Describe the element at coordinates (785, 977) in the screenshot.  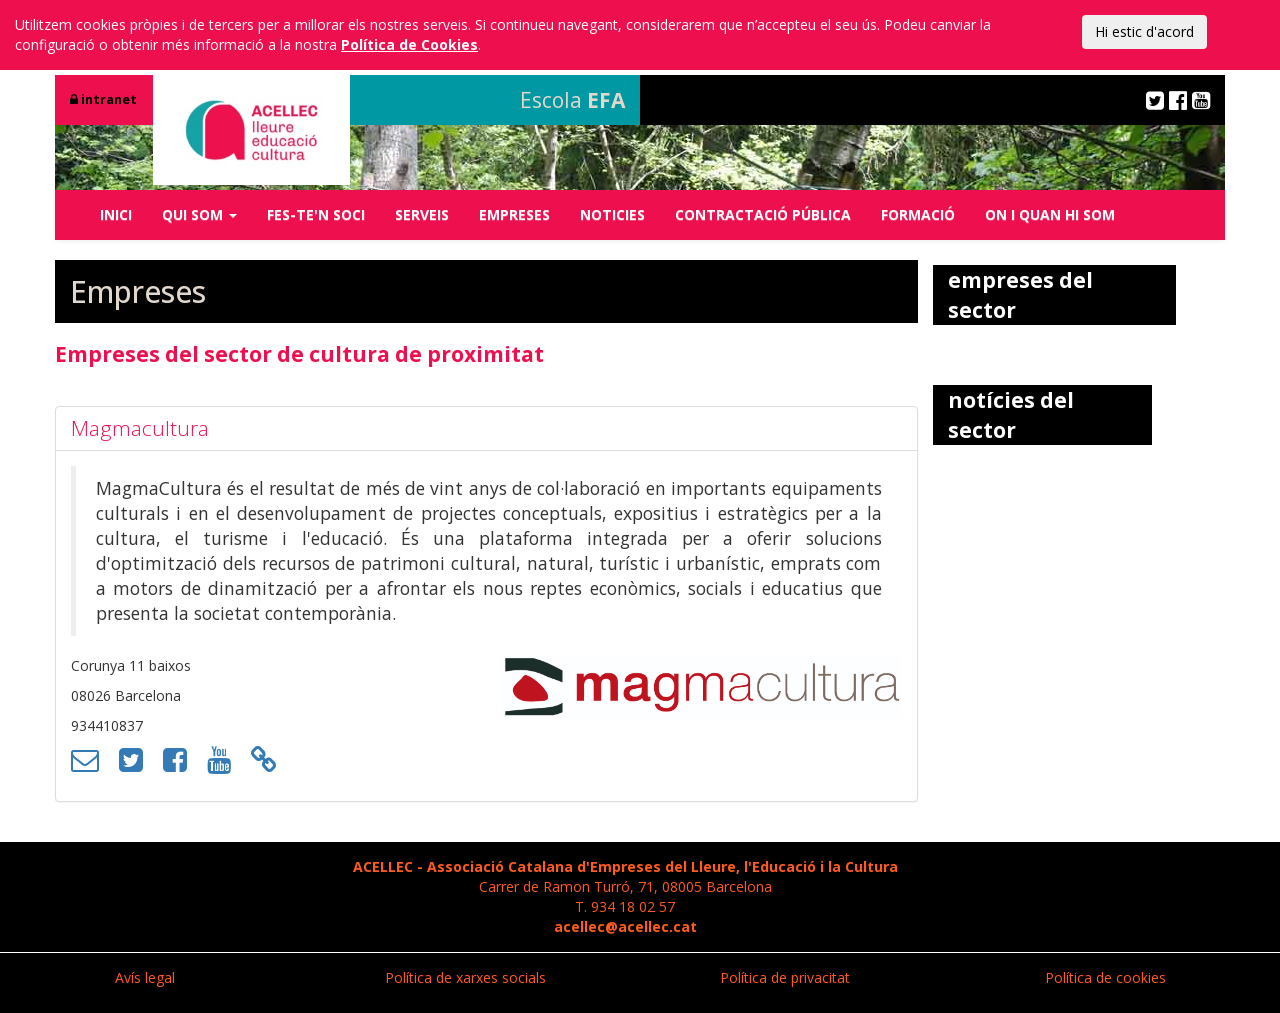
I see `Política de privacitat` at that location.